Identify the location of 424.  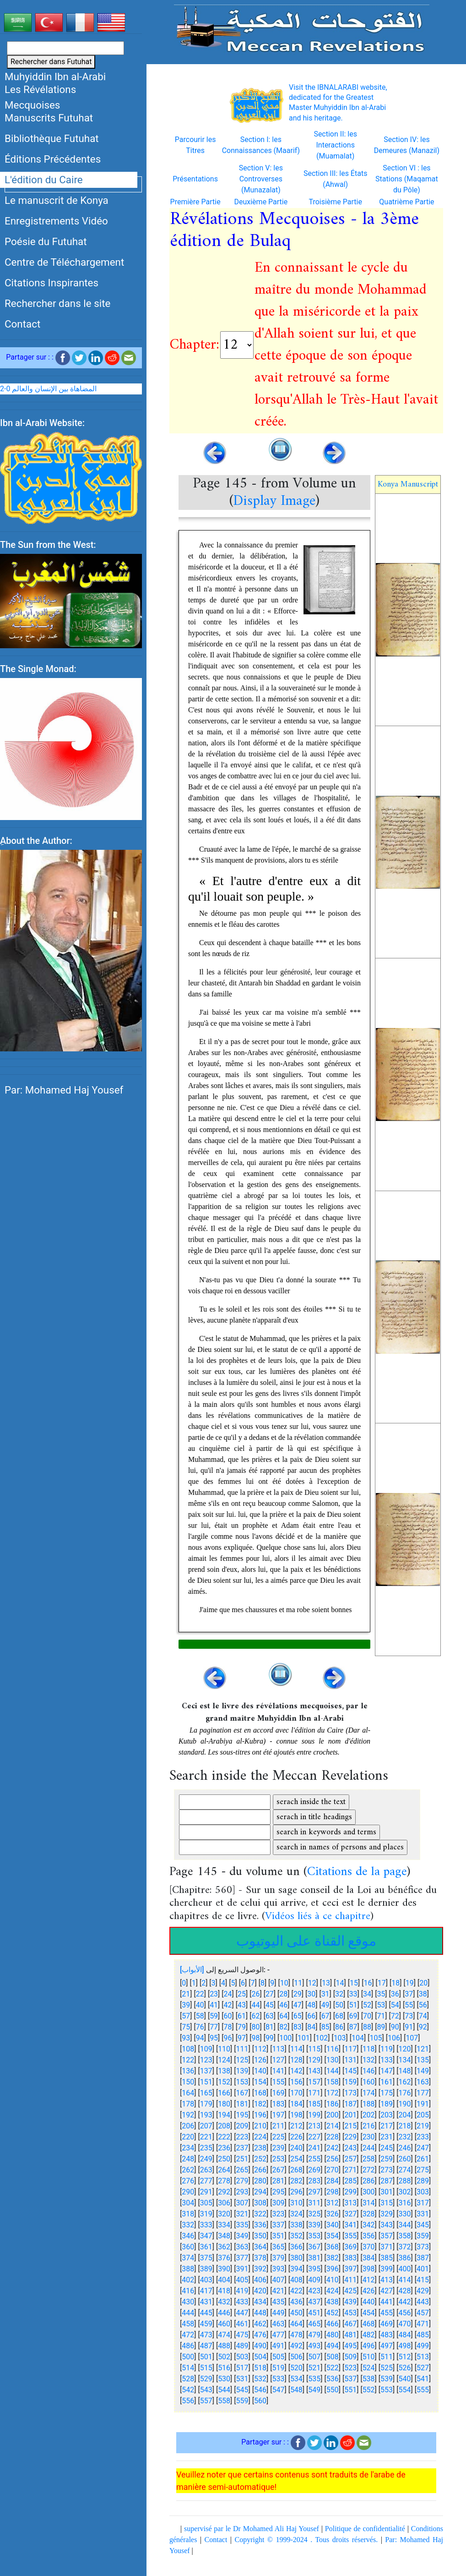
(332, 2296).